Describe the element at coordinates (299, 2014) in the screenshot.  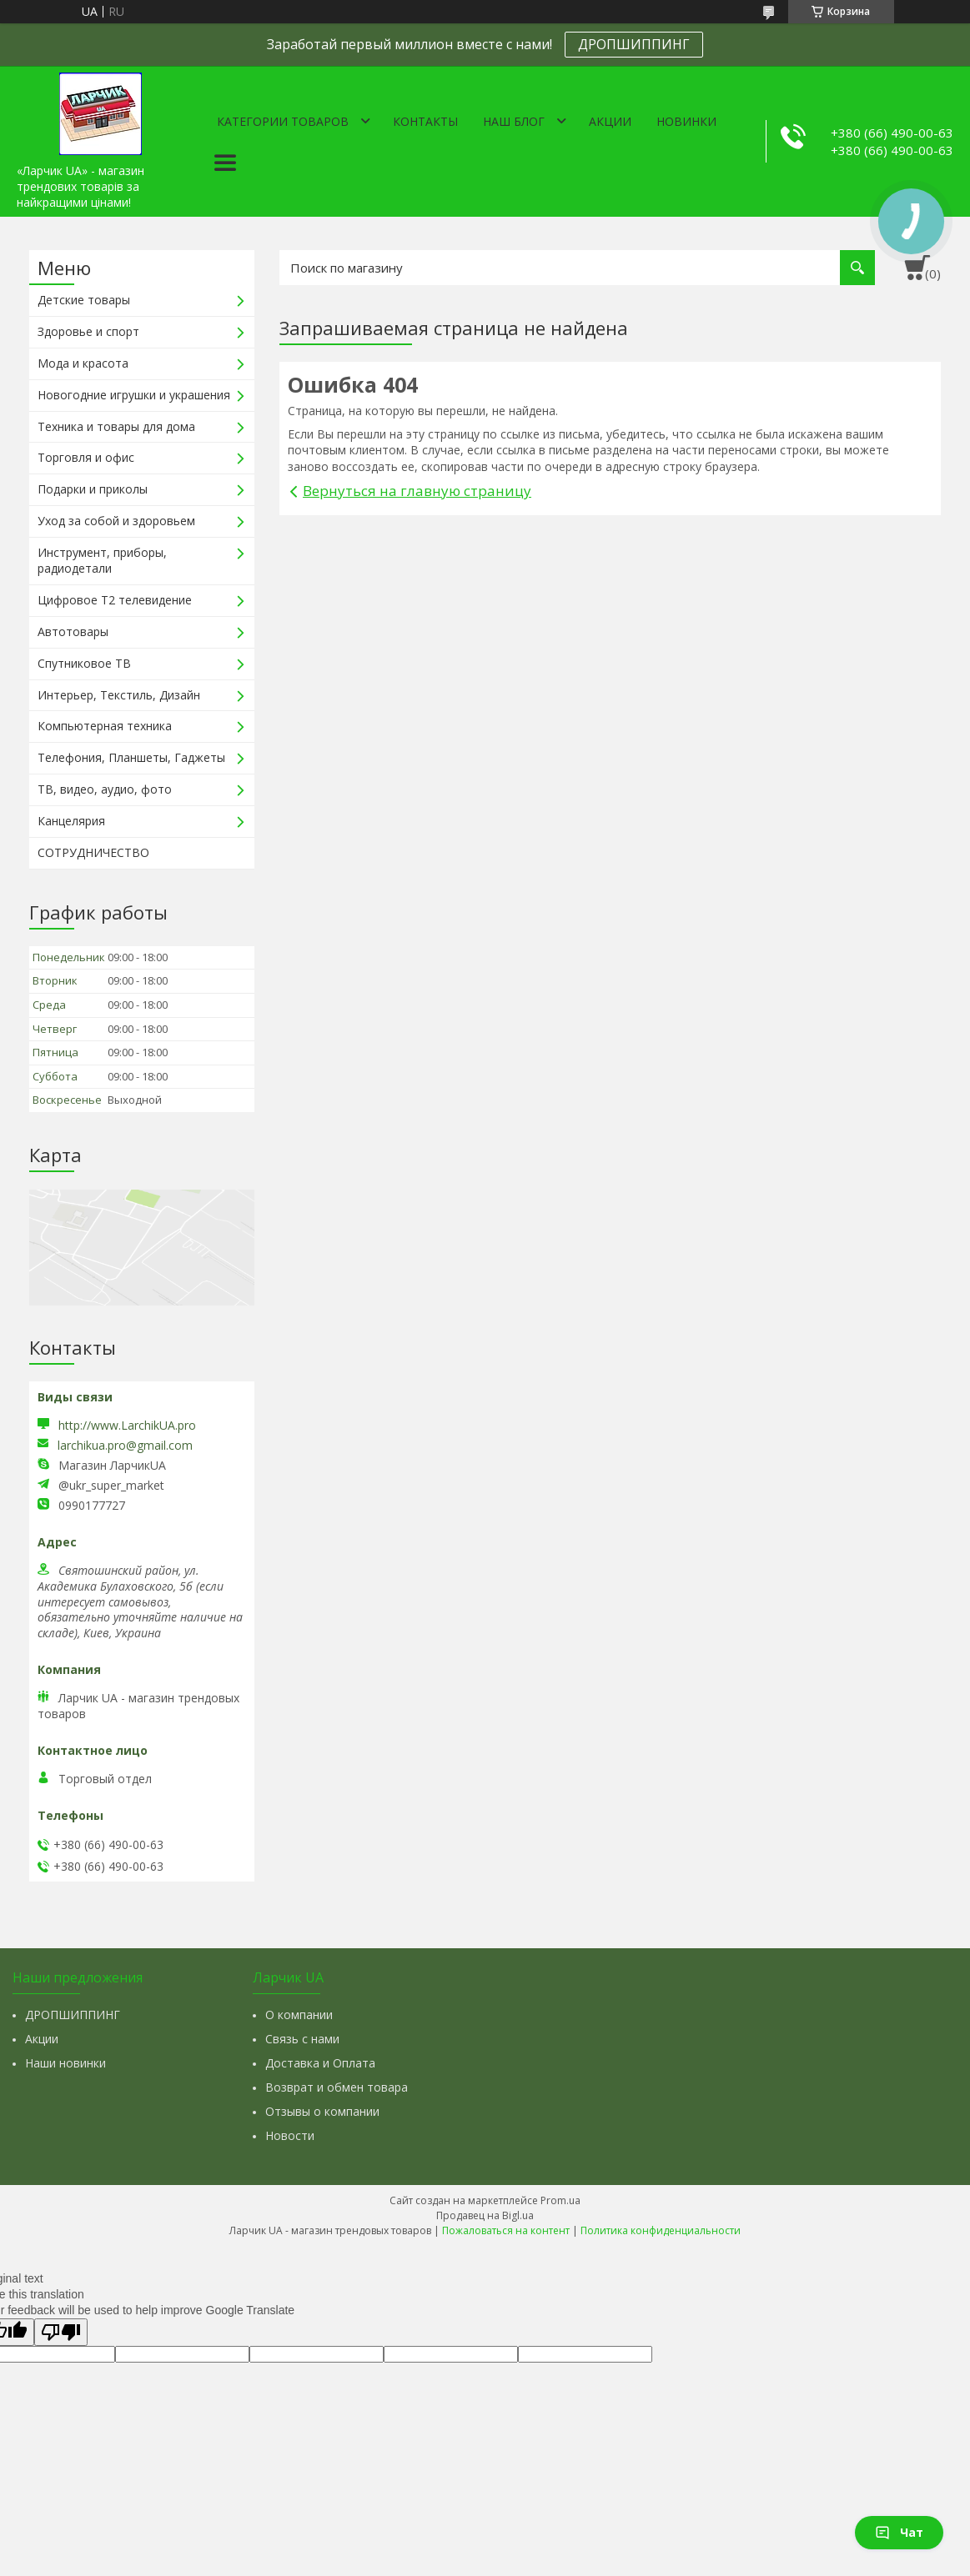
I see `О компании` at that location.